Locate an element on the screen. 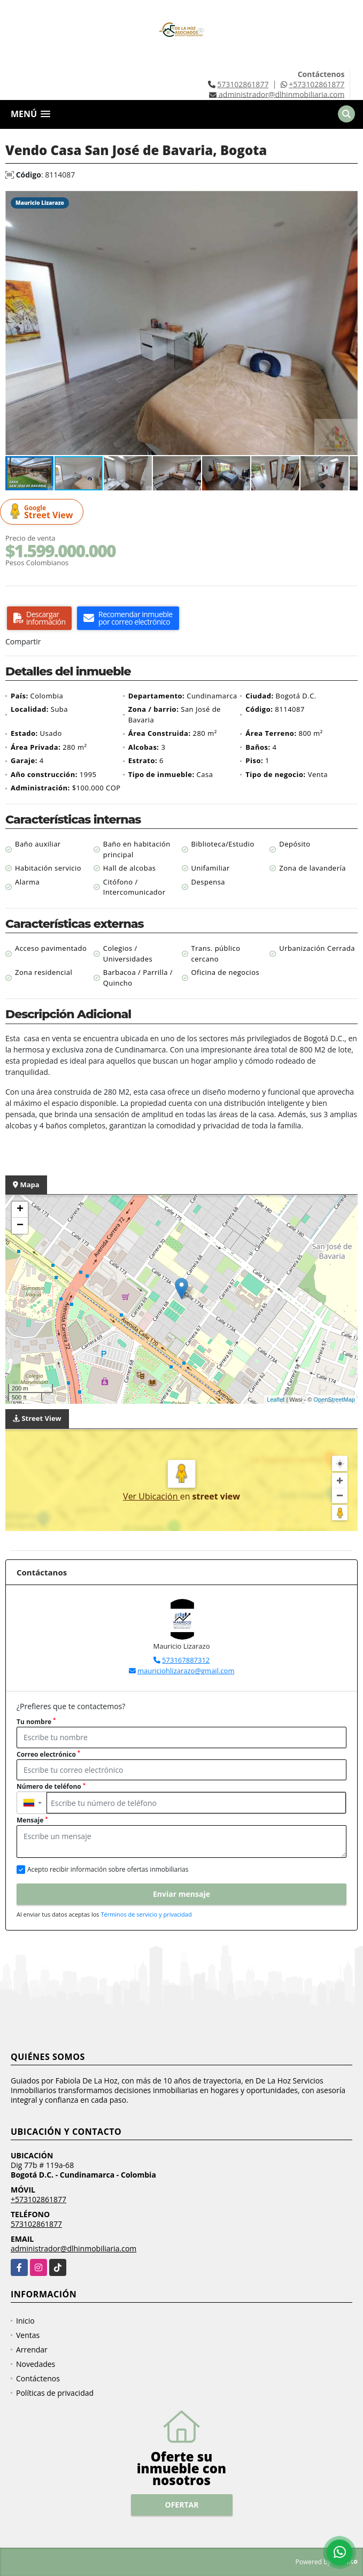 Image resolution: width=363 pixels, height=2576 pixels. Mensaje is located at coordinates (32, 1820).